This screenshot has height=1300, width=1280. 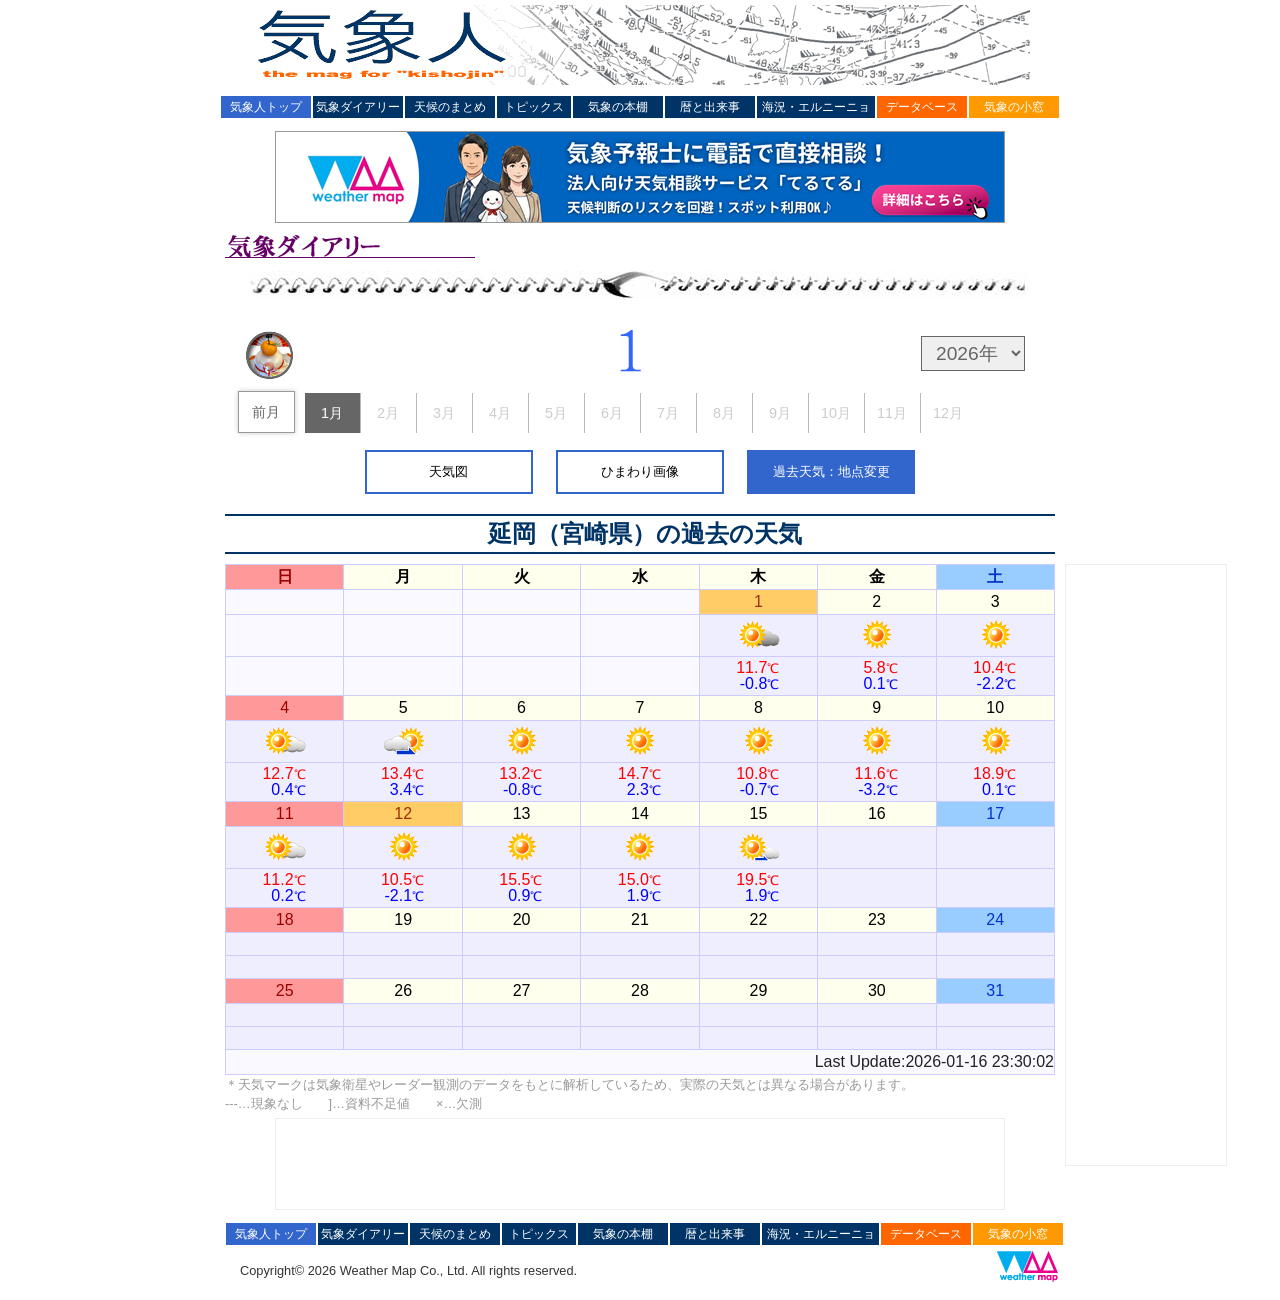 I want to click on 過去天気：地点変更, so click(x=831, y=471).